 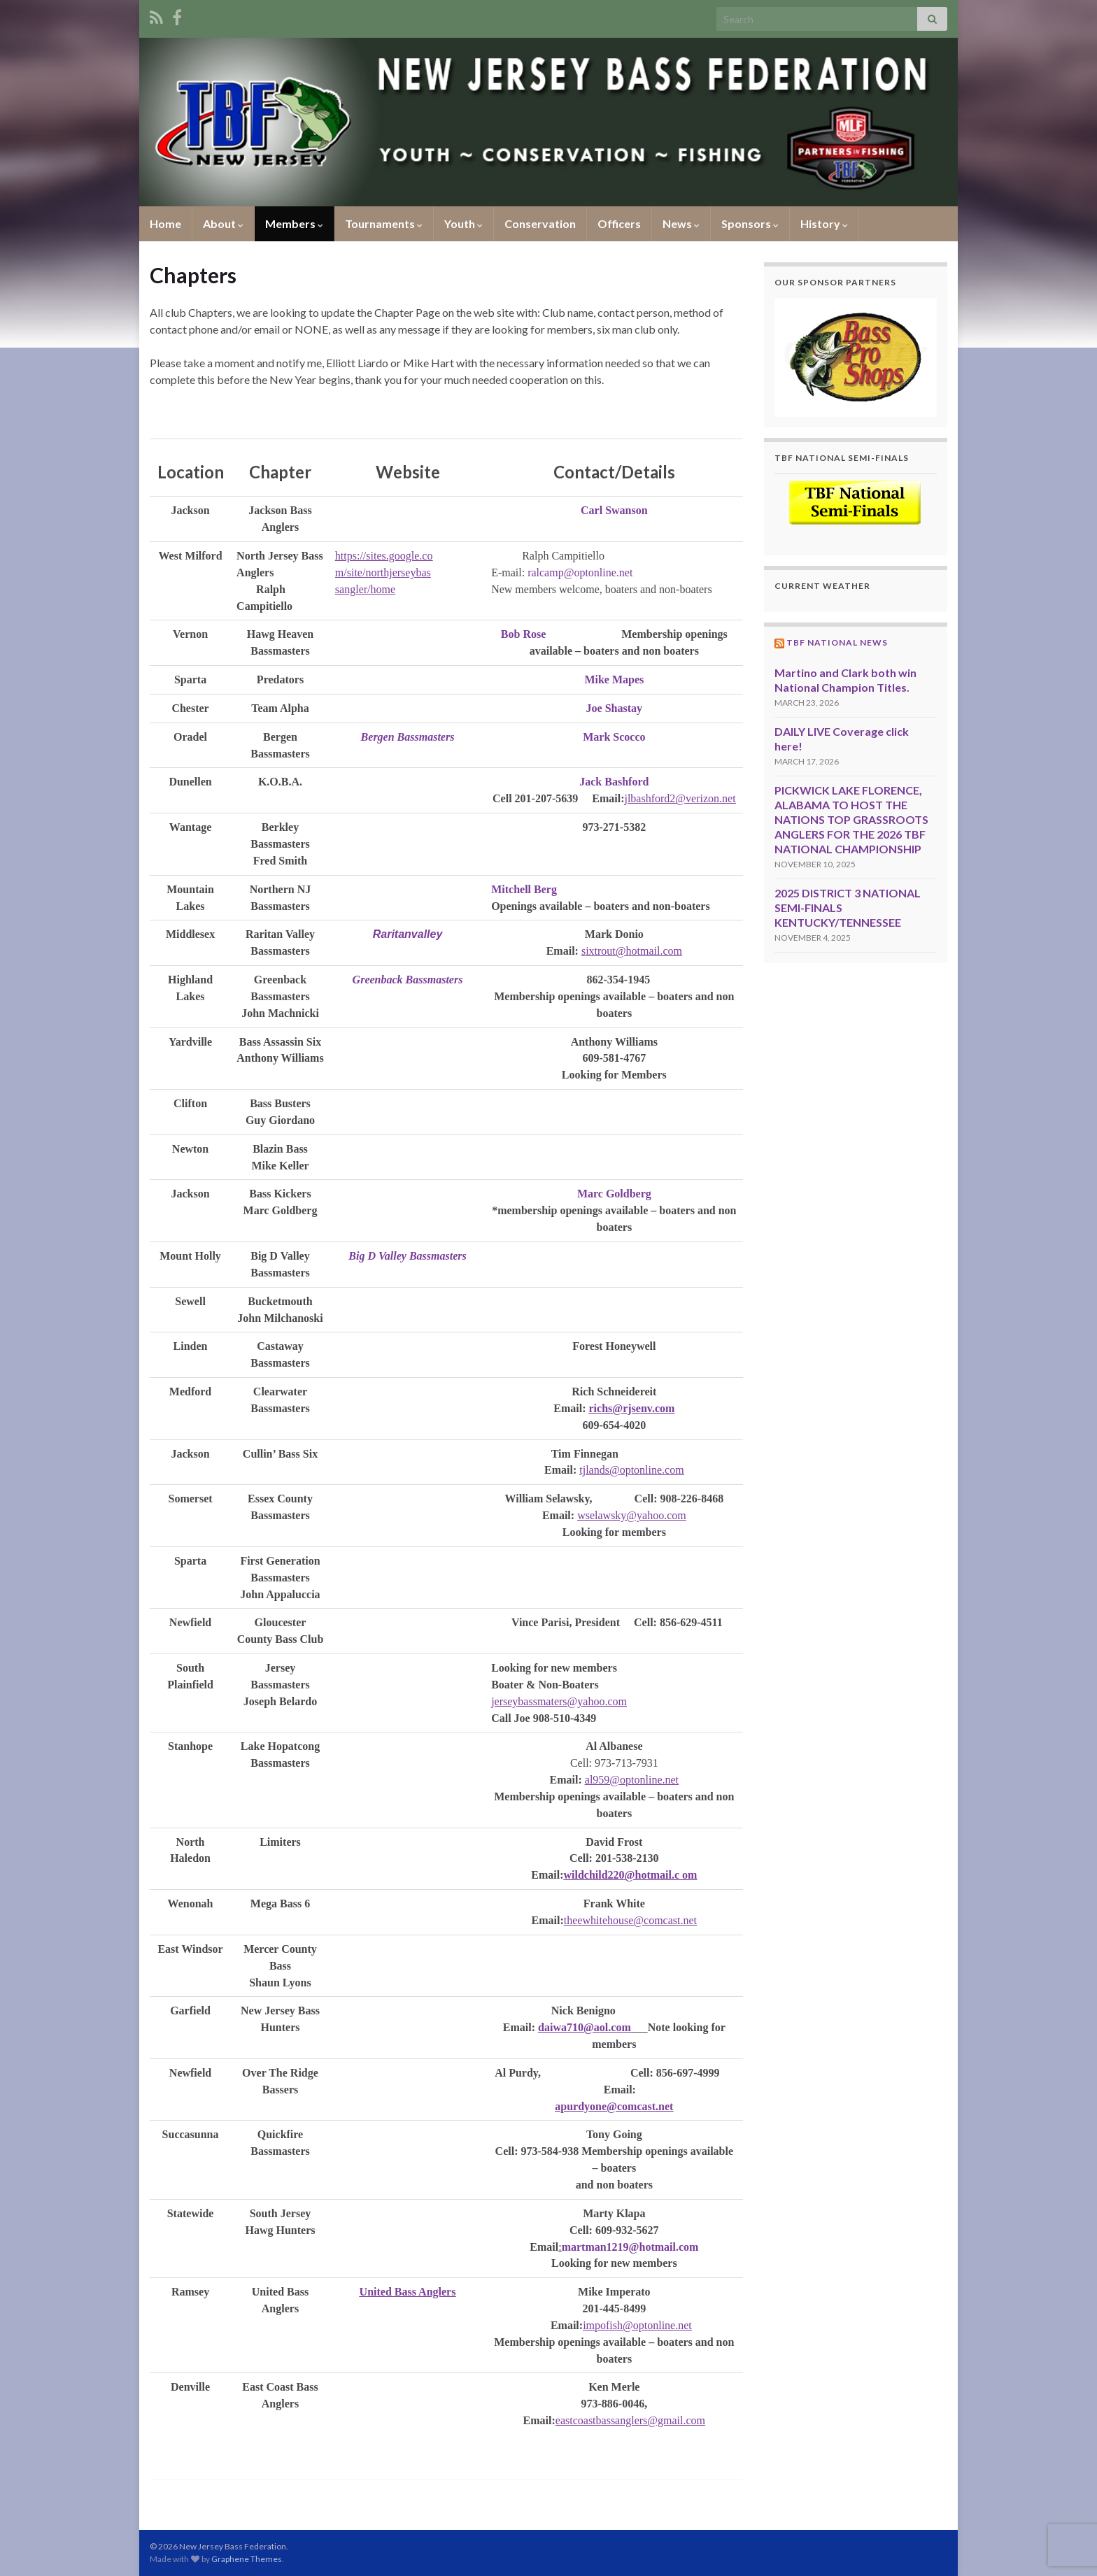 What do you see at coordinates (246, 2559) in the screenshot?
I see `Graphene Themes` at bounding box center [246, 2559].